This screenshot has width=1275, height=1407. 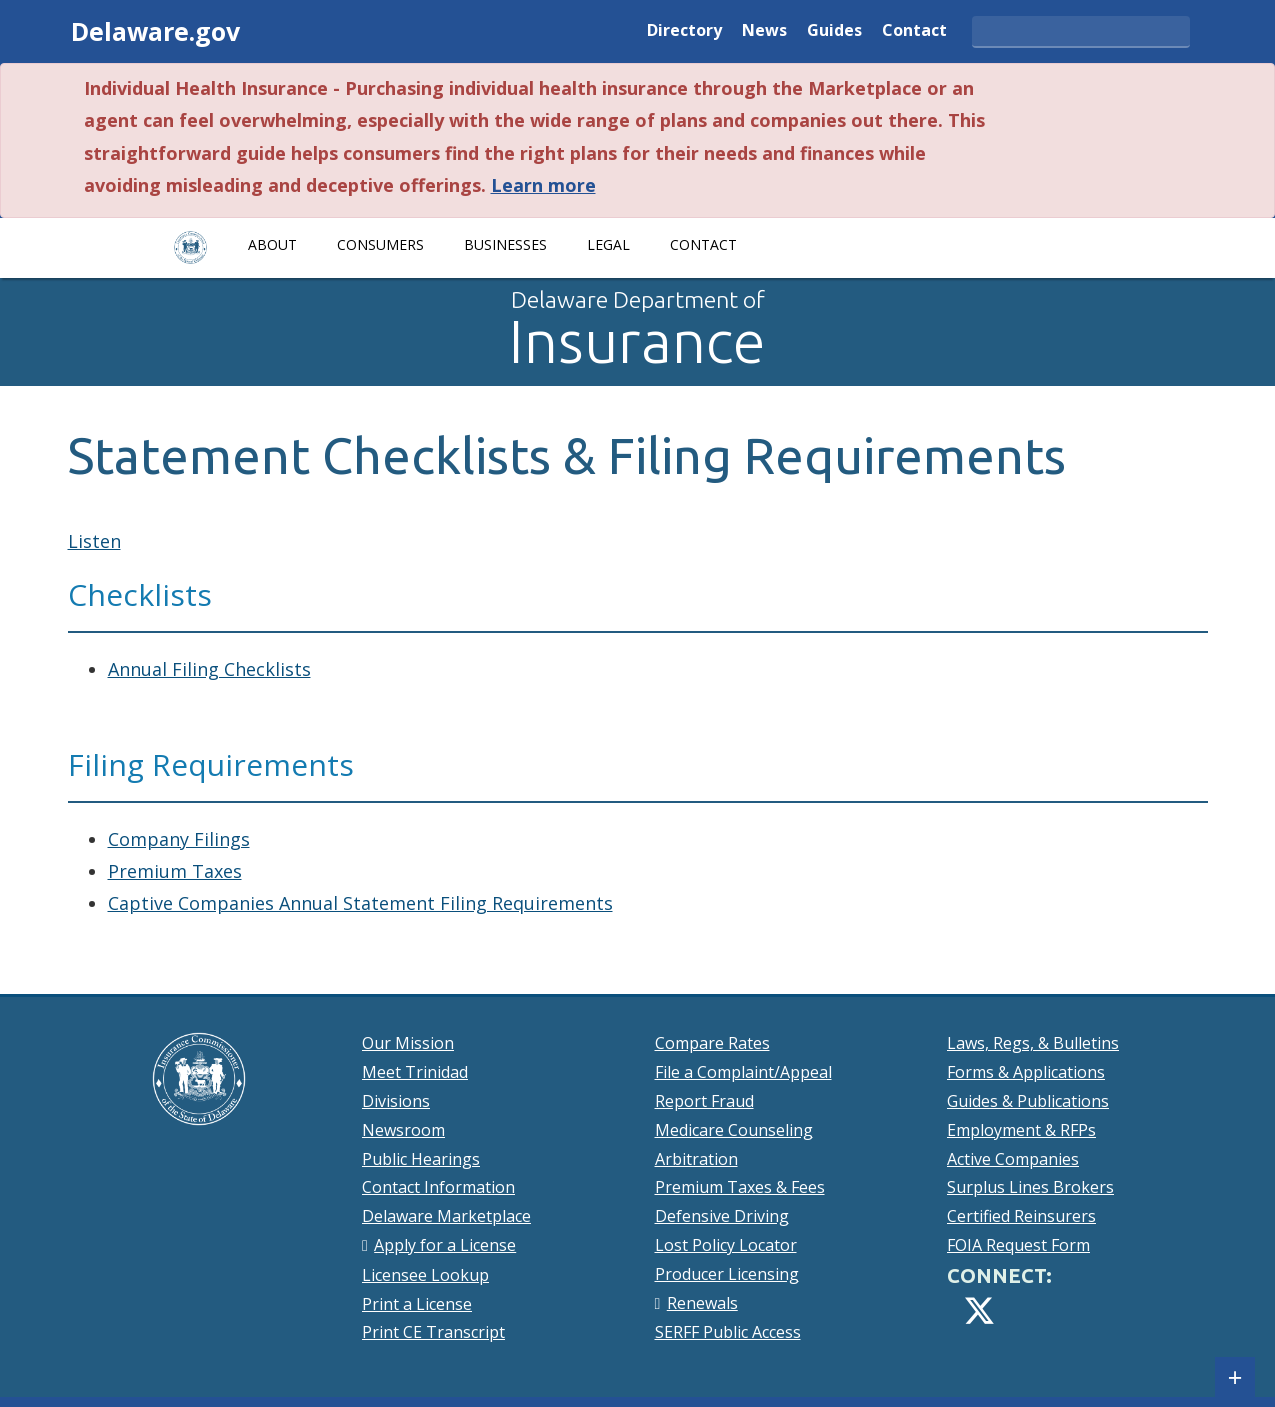 What do you see at coordinates (1018, 1245) in the screenshot?
I see `FOIA Request Form` at bounding box center [1018, 1245].